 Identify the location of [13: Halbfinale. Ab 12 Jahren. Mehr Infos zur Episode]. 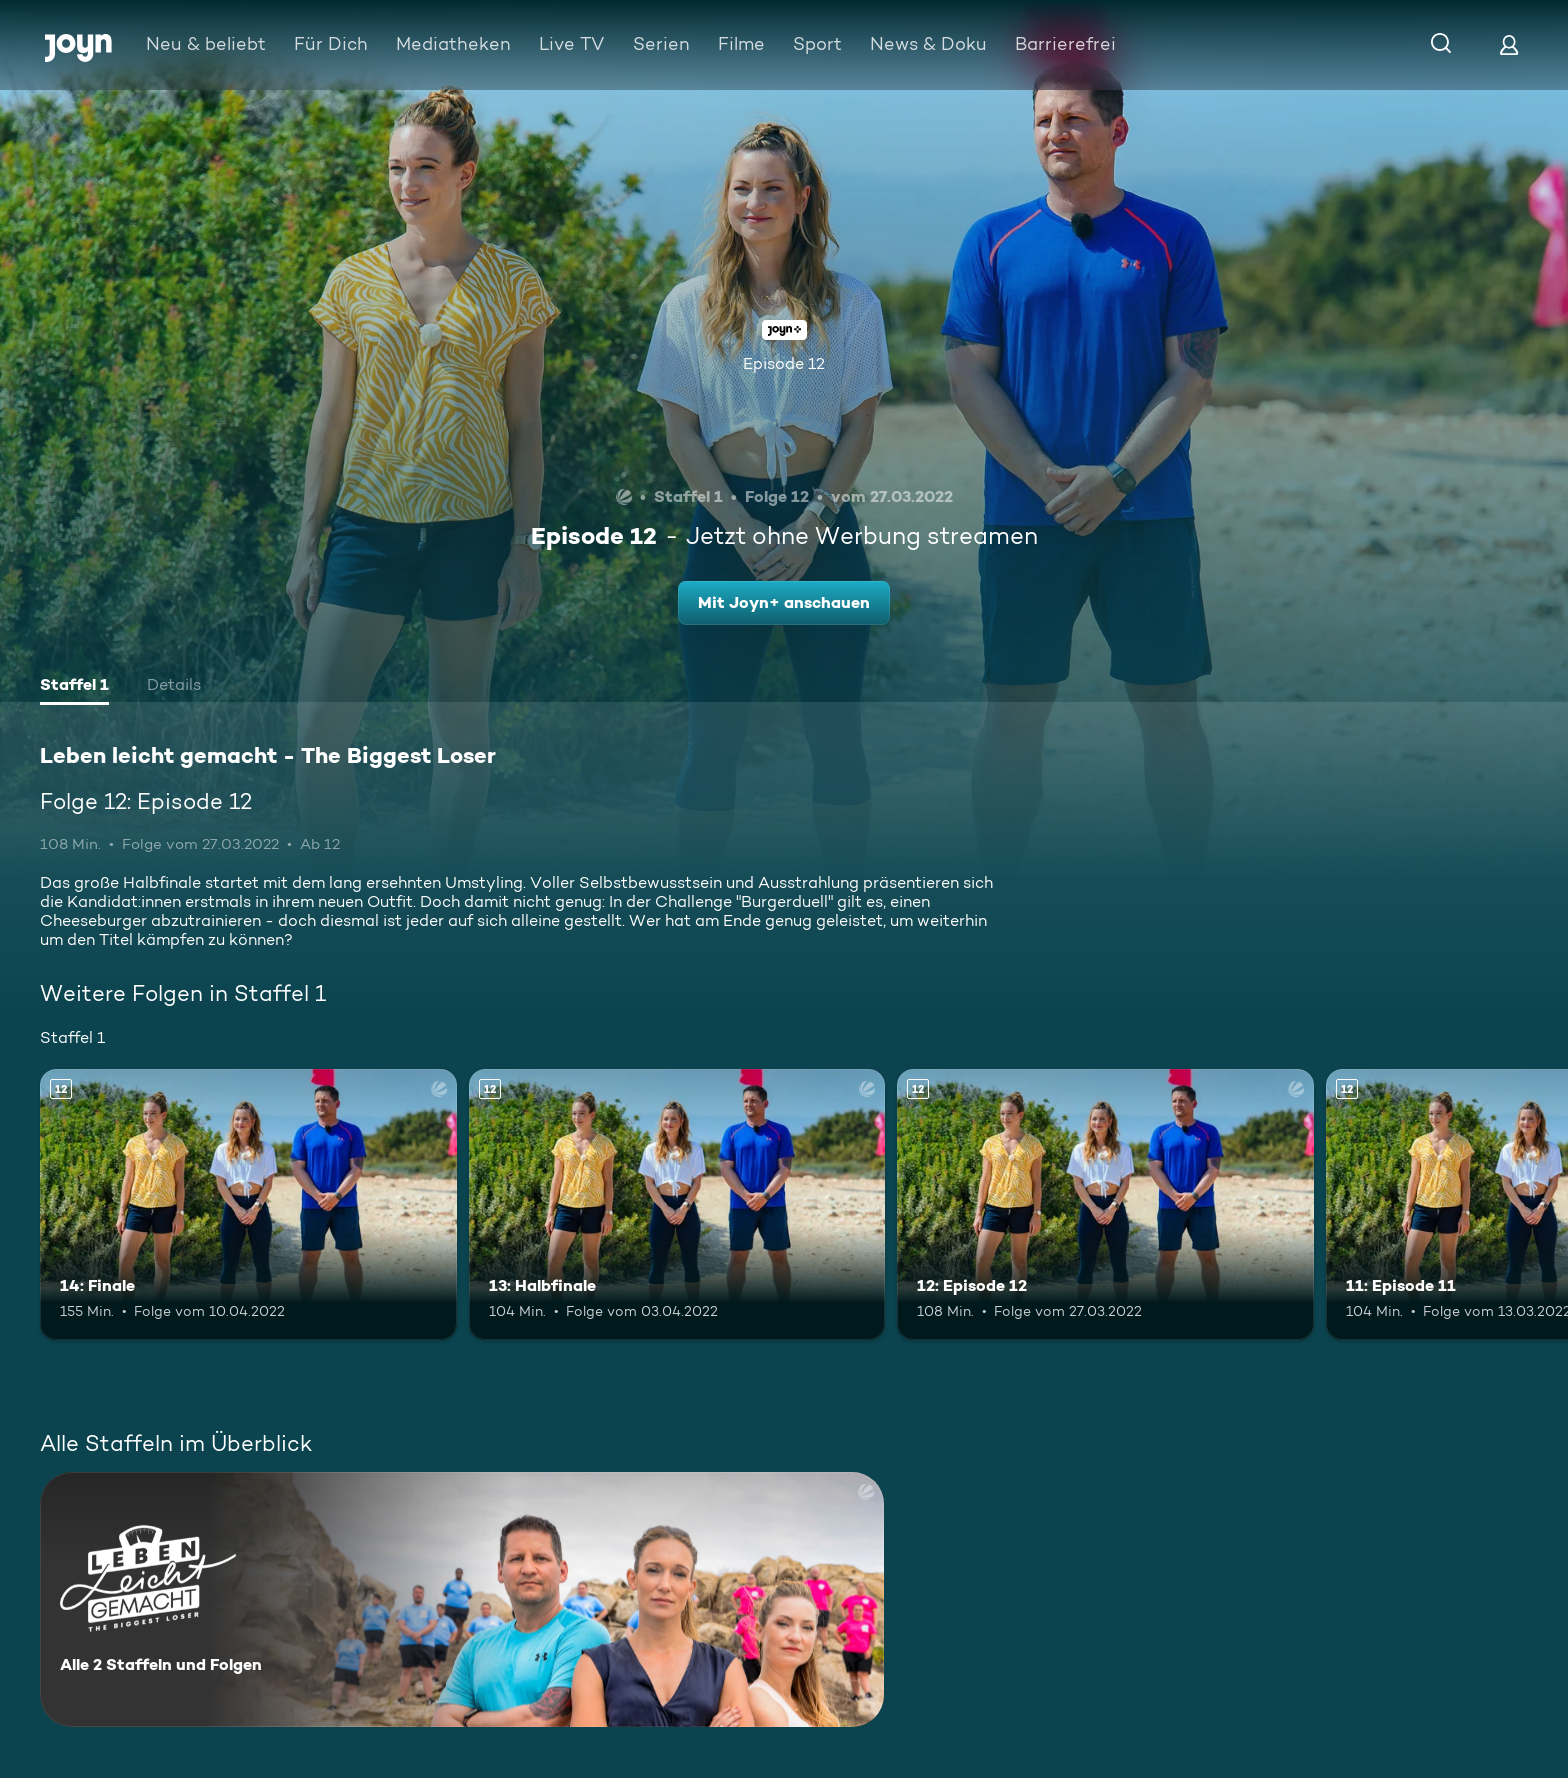
(677, 1204).